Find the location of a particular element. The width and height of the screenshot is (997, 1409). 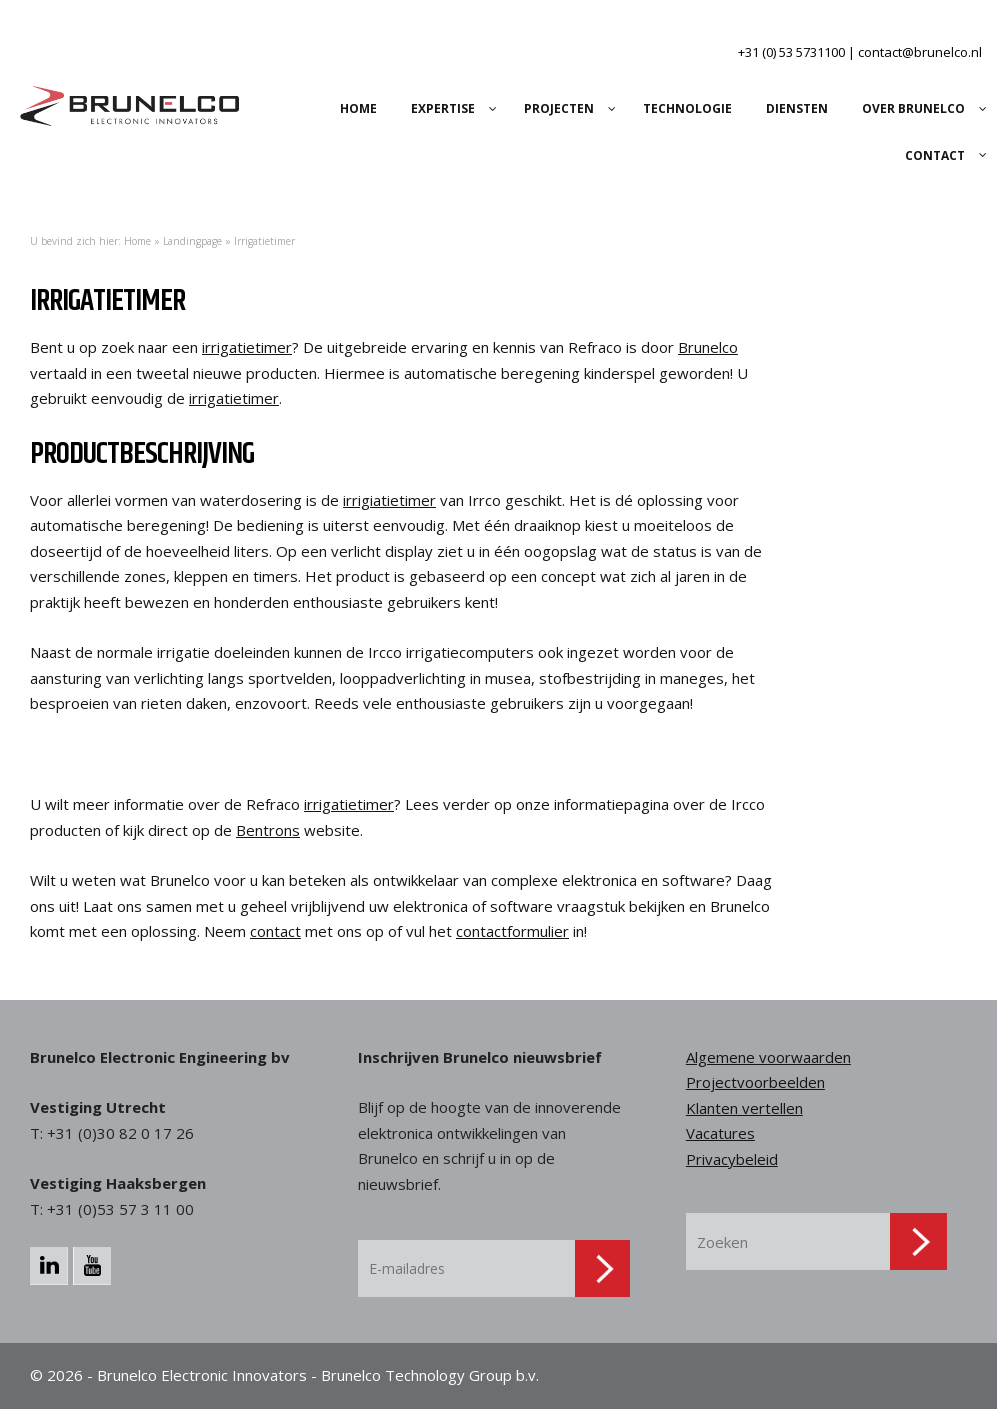

+31 (0) 53 5731100 is located at coordinates (791, 52).